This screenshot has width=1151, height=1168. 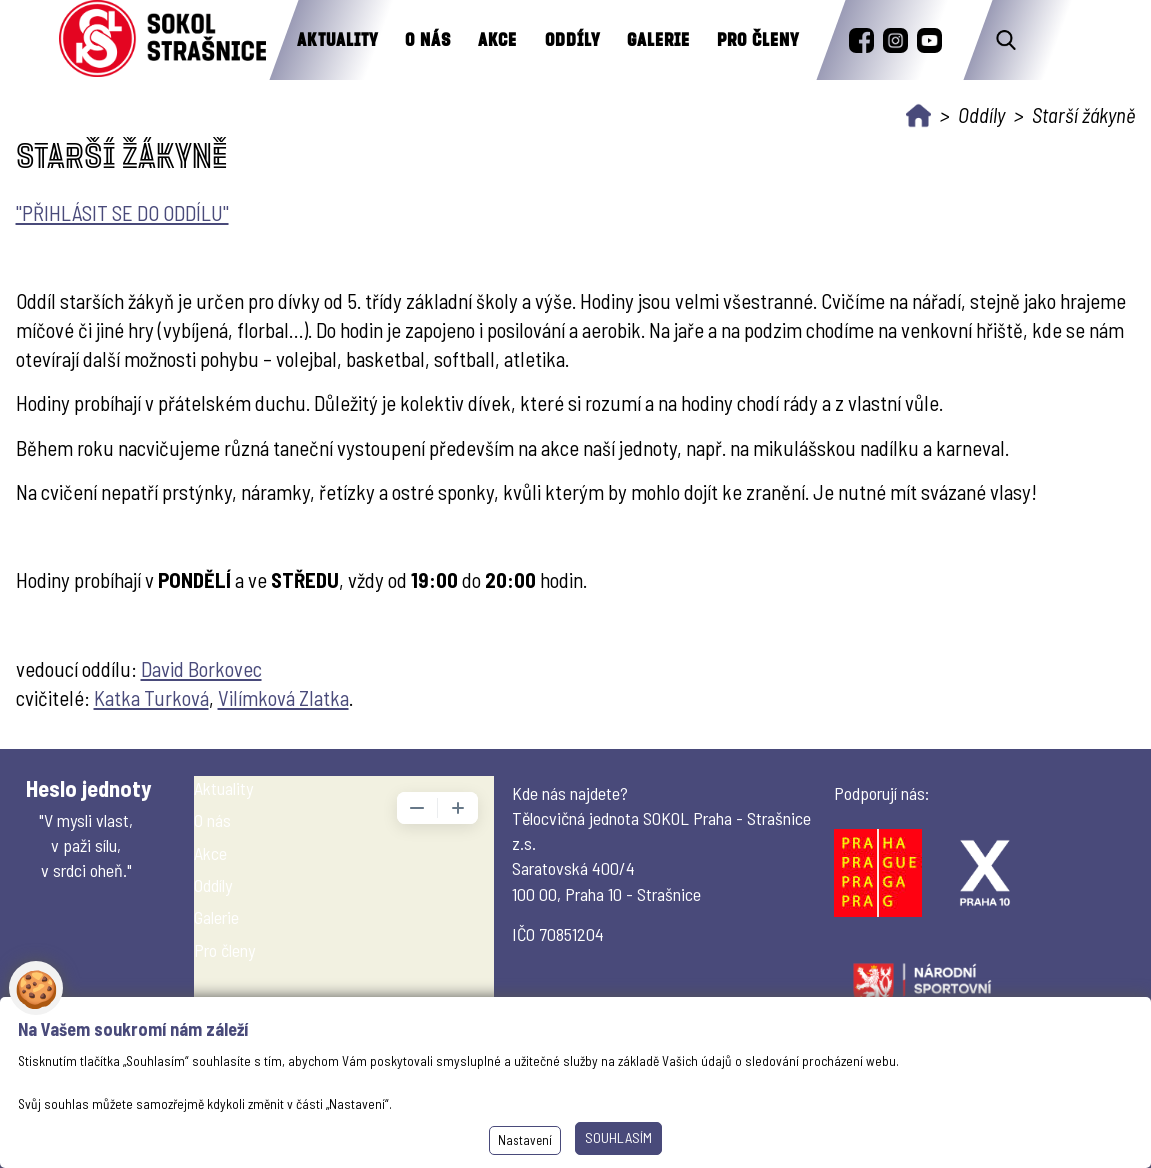 What do you see at coordinates (151, 697) in the screenshot?
I see `Katka Turková` at bounding box center [151, 697].